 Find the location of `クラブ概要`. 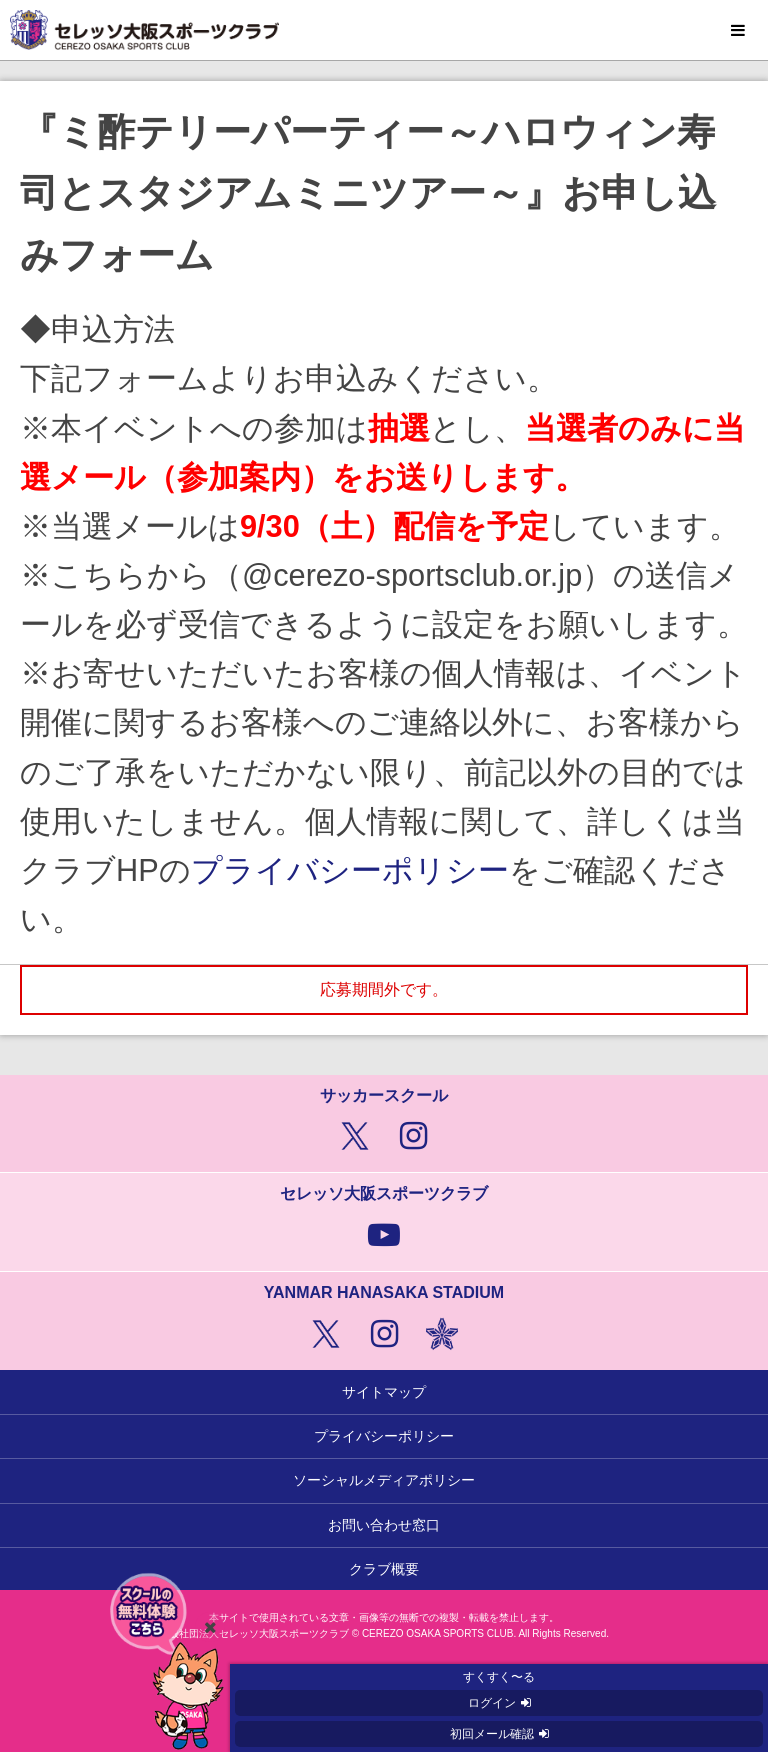

クラブ概要 is located at coordinates (384, 1569).